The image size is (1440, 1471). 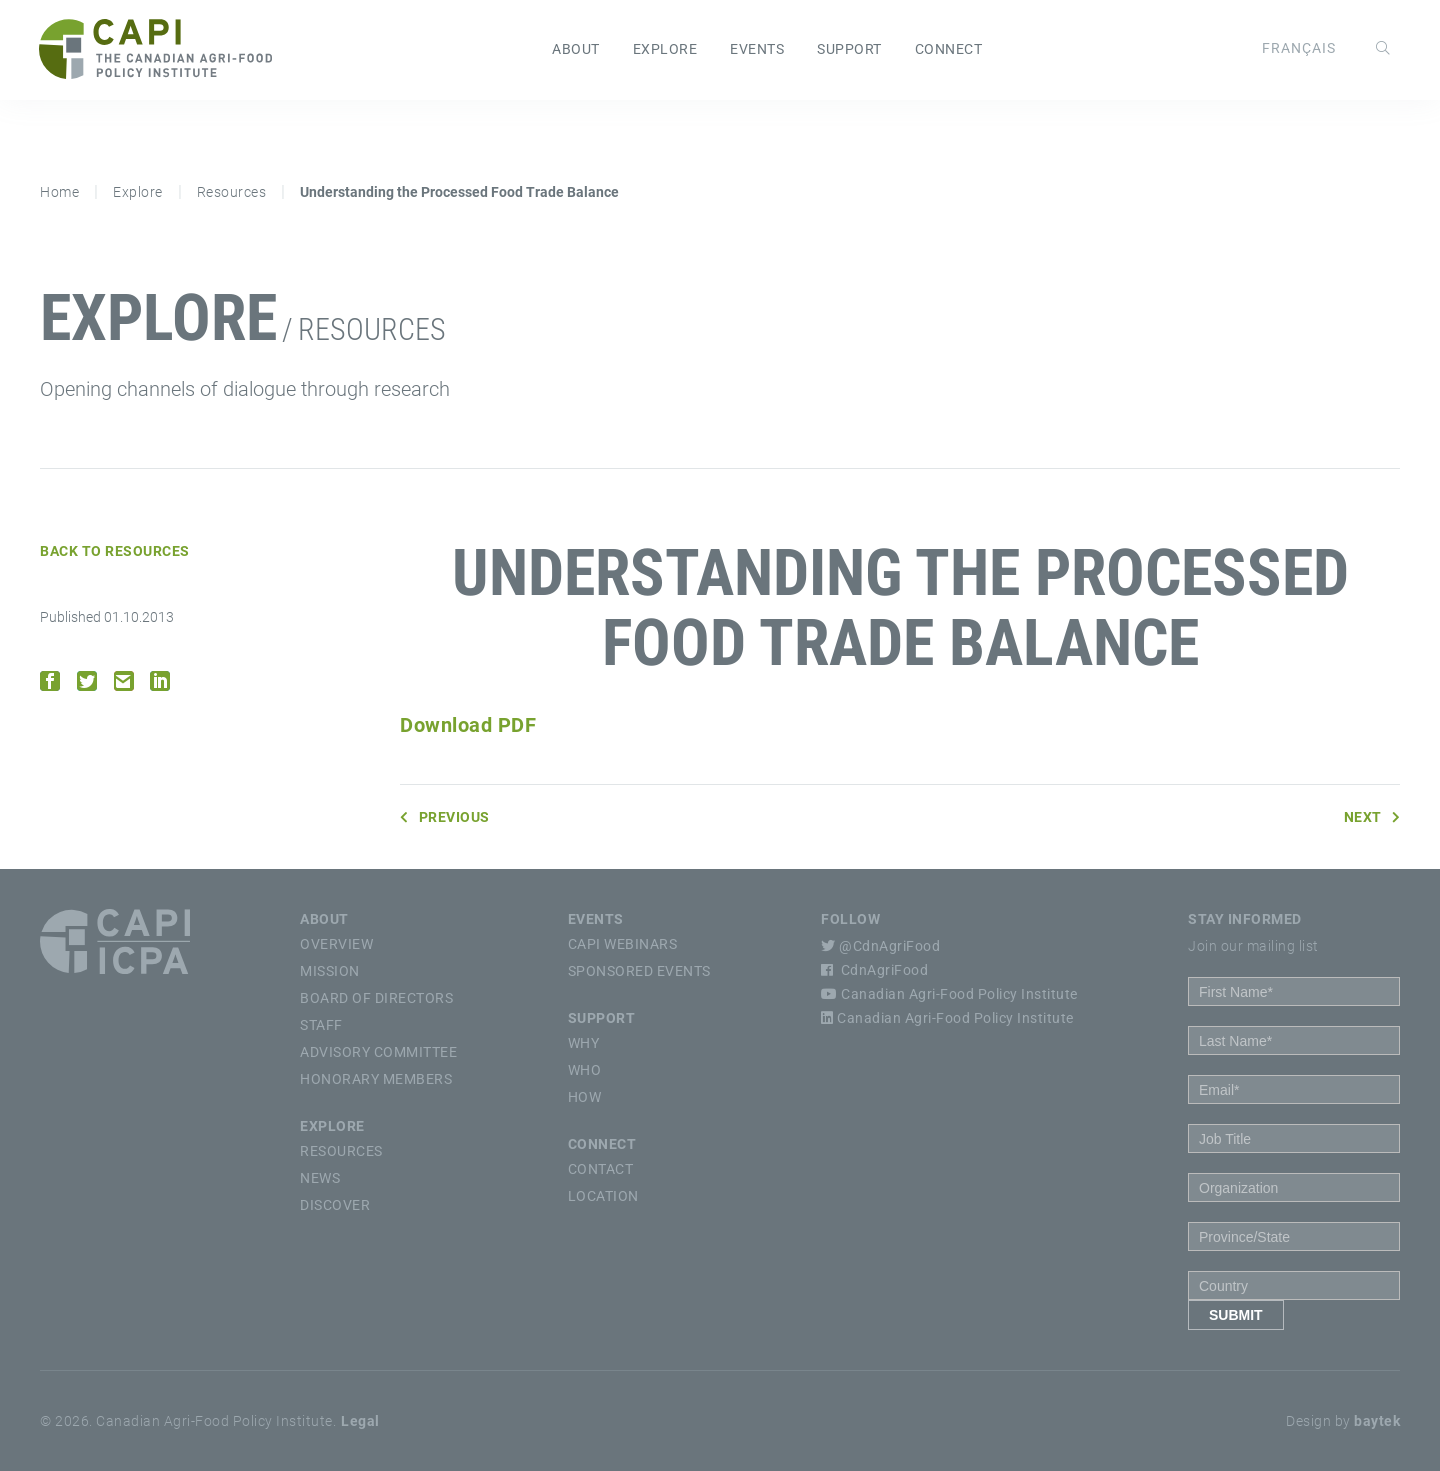 What do you see at coordinates (949, 50) in the screenshot?
I see `Connect` at bounding box center [949, 50].